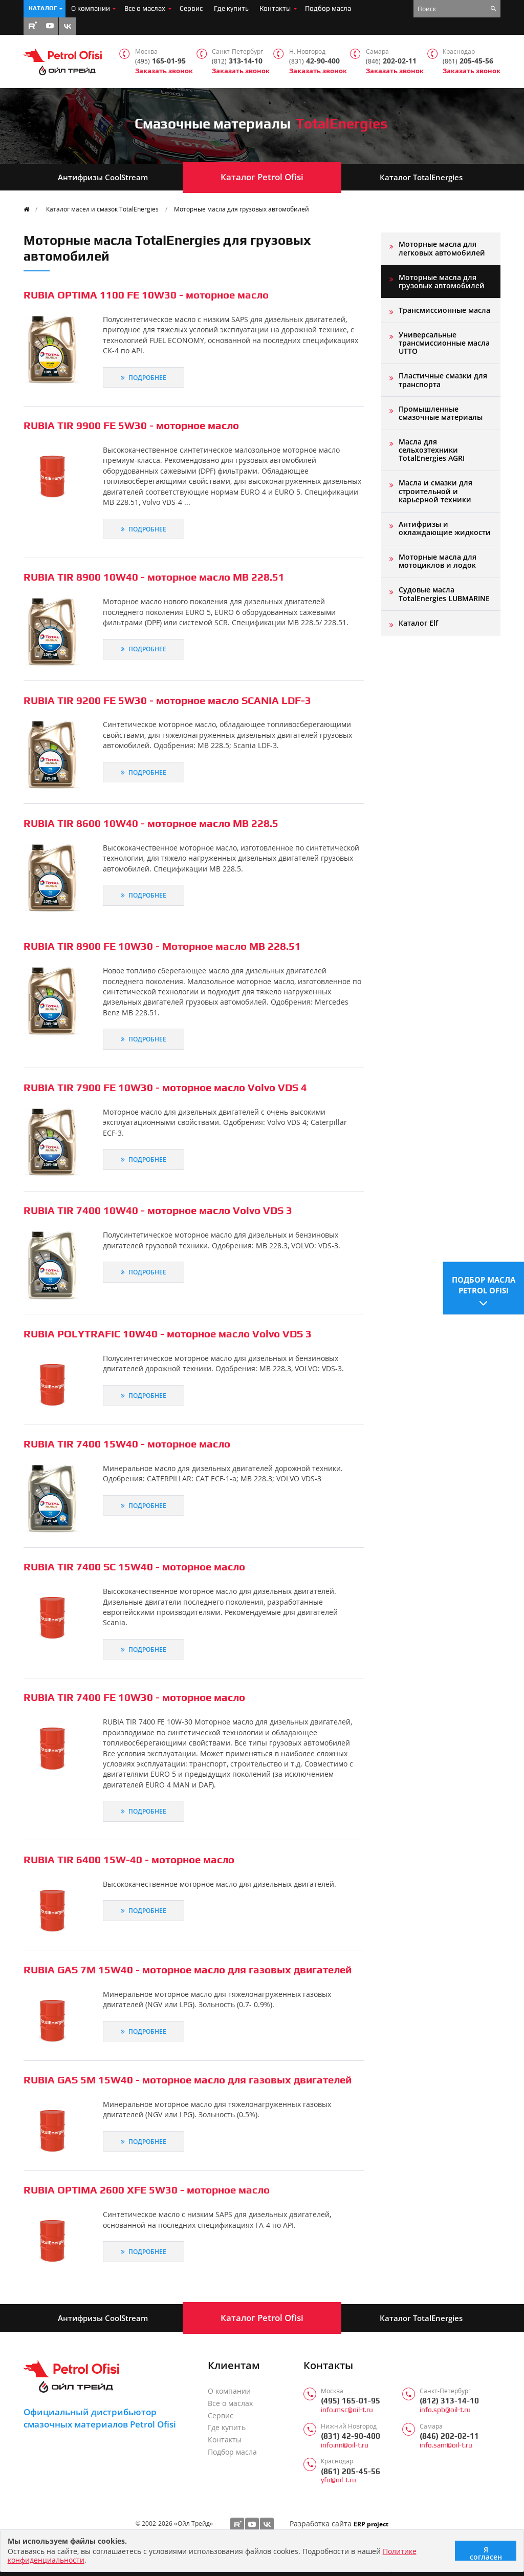  I want to click on Где купить, so click(231, 8).